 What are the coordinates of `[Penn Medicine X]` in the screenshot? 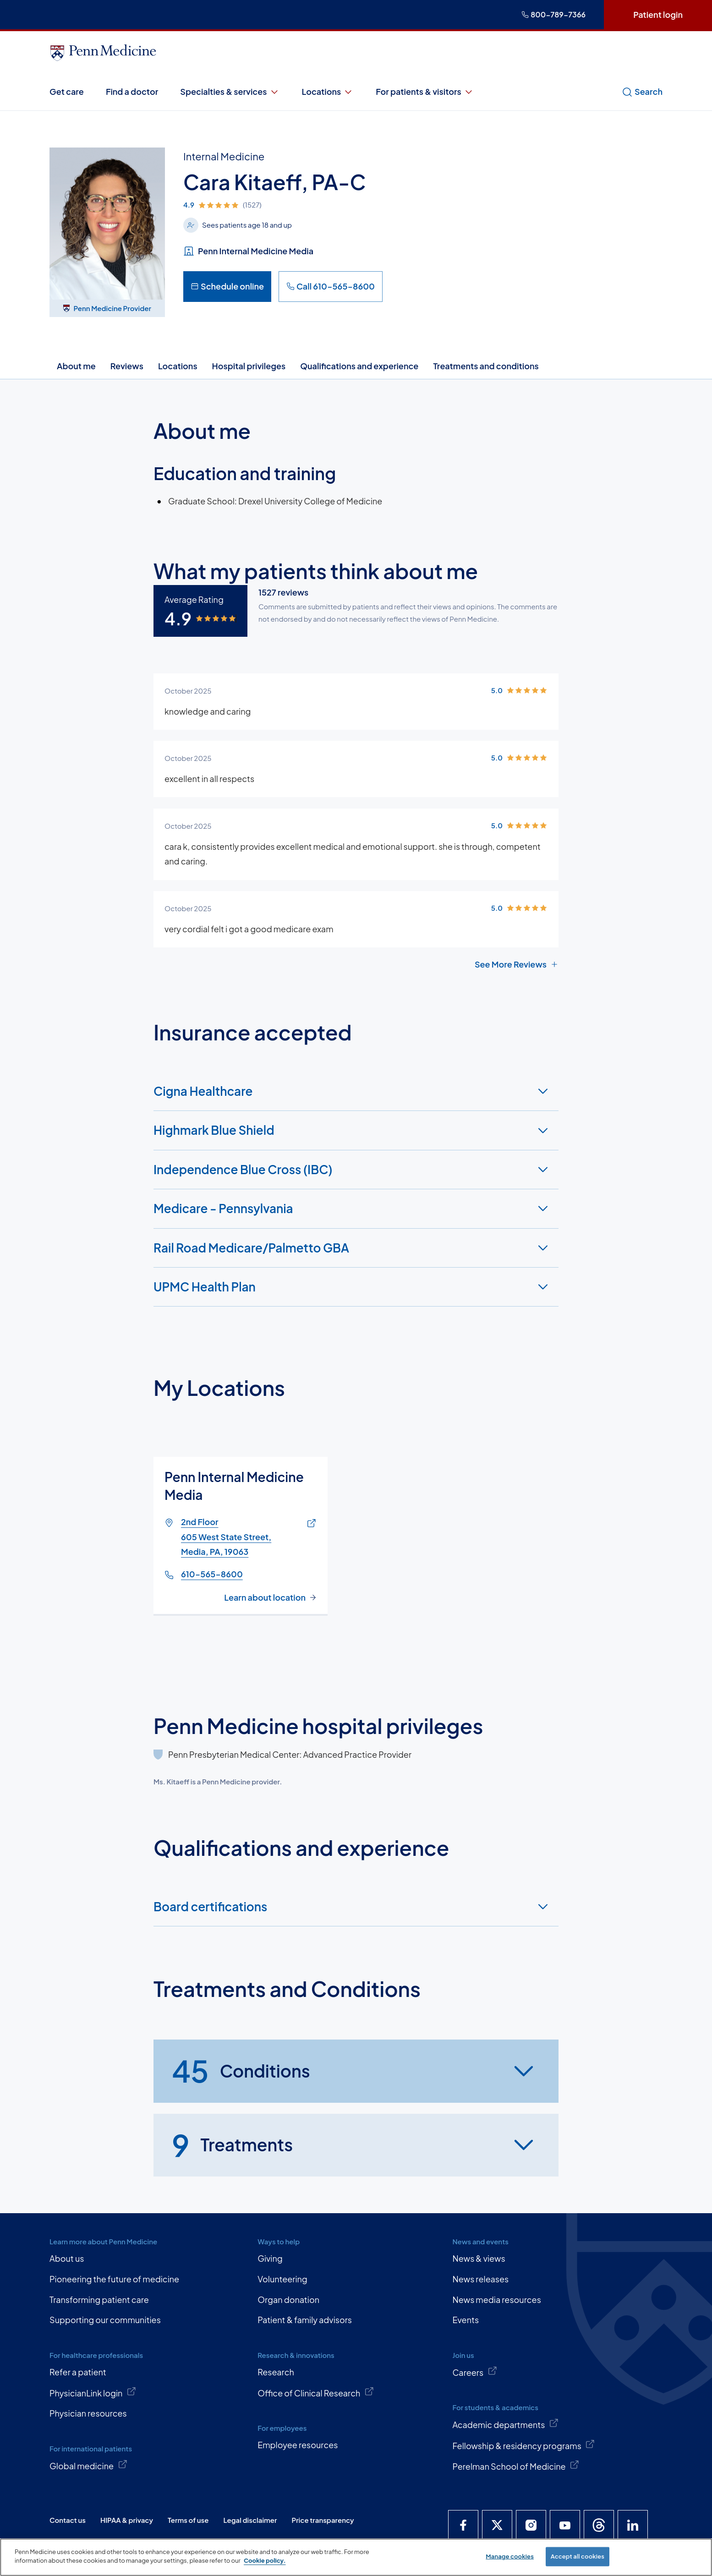 It's located at (497, 2525).